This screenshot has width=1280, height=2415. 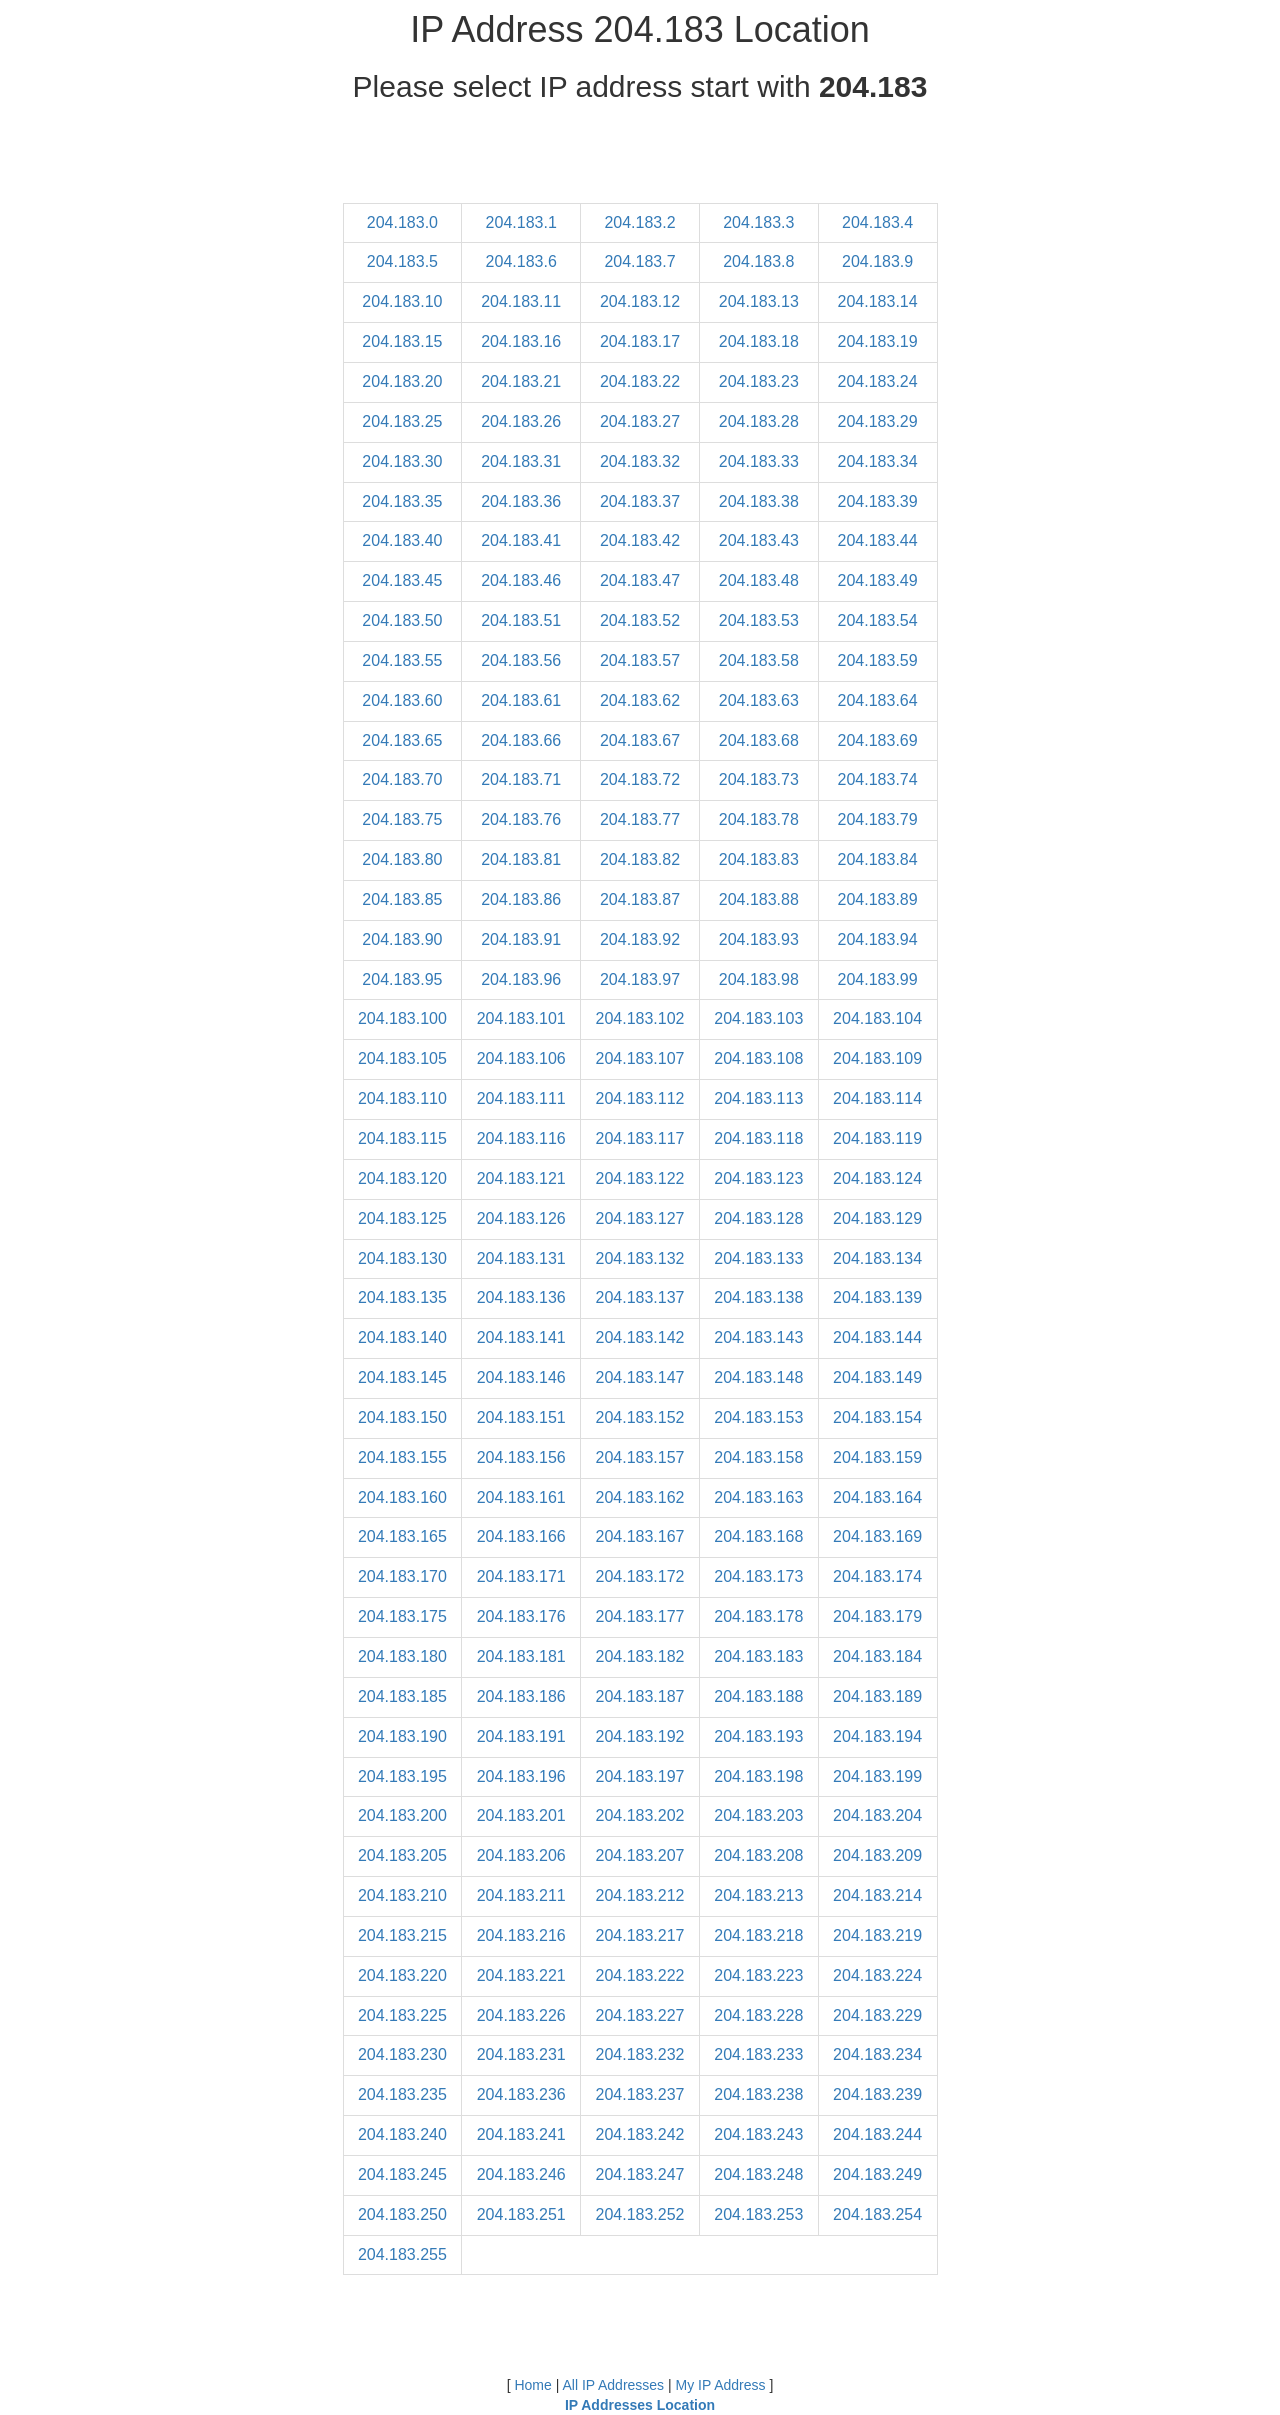 I want to click on 204.183.181, so click(x=521, y=1656).